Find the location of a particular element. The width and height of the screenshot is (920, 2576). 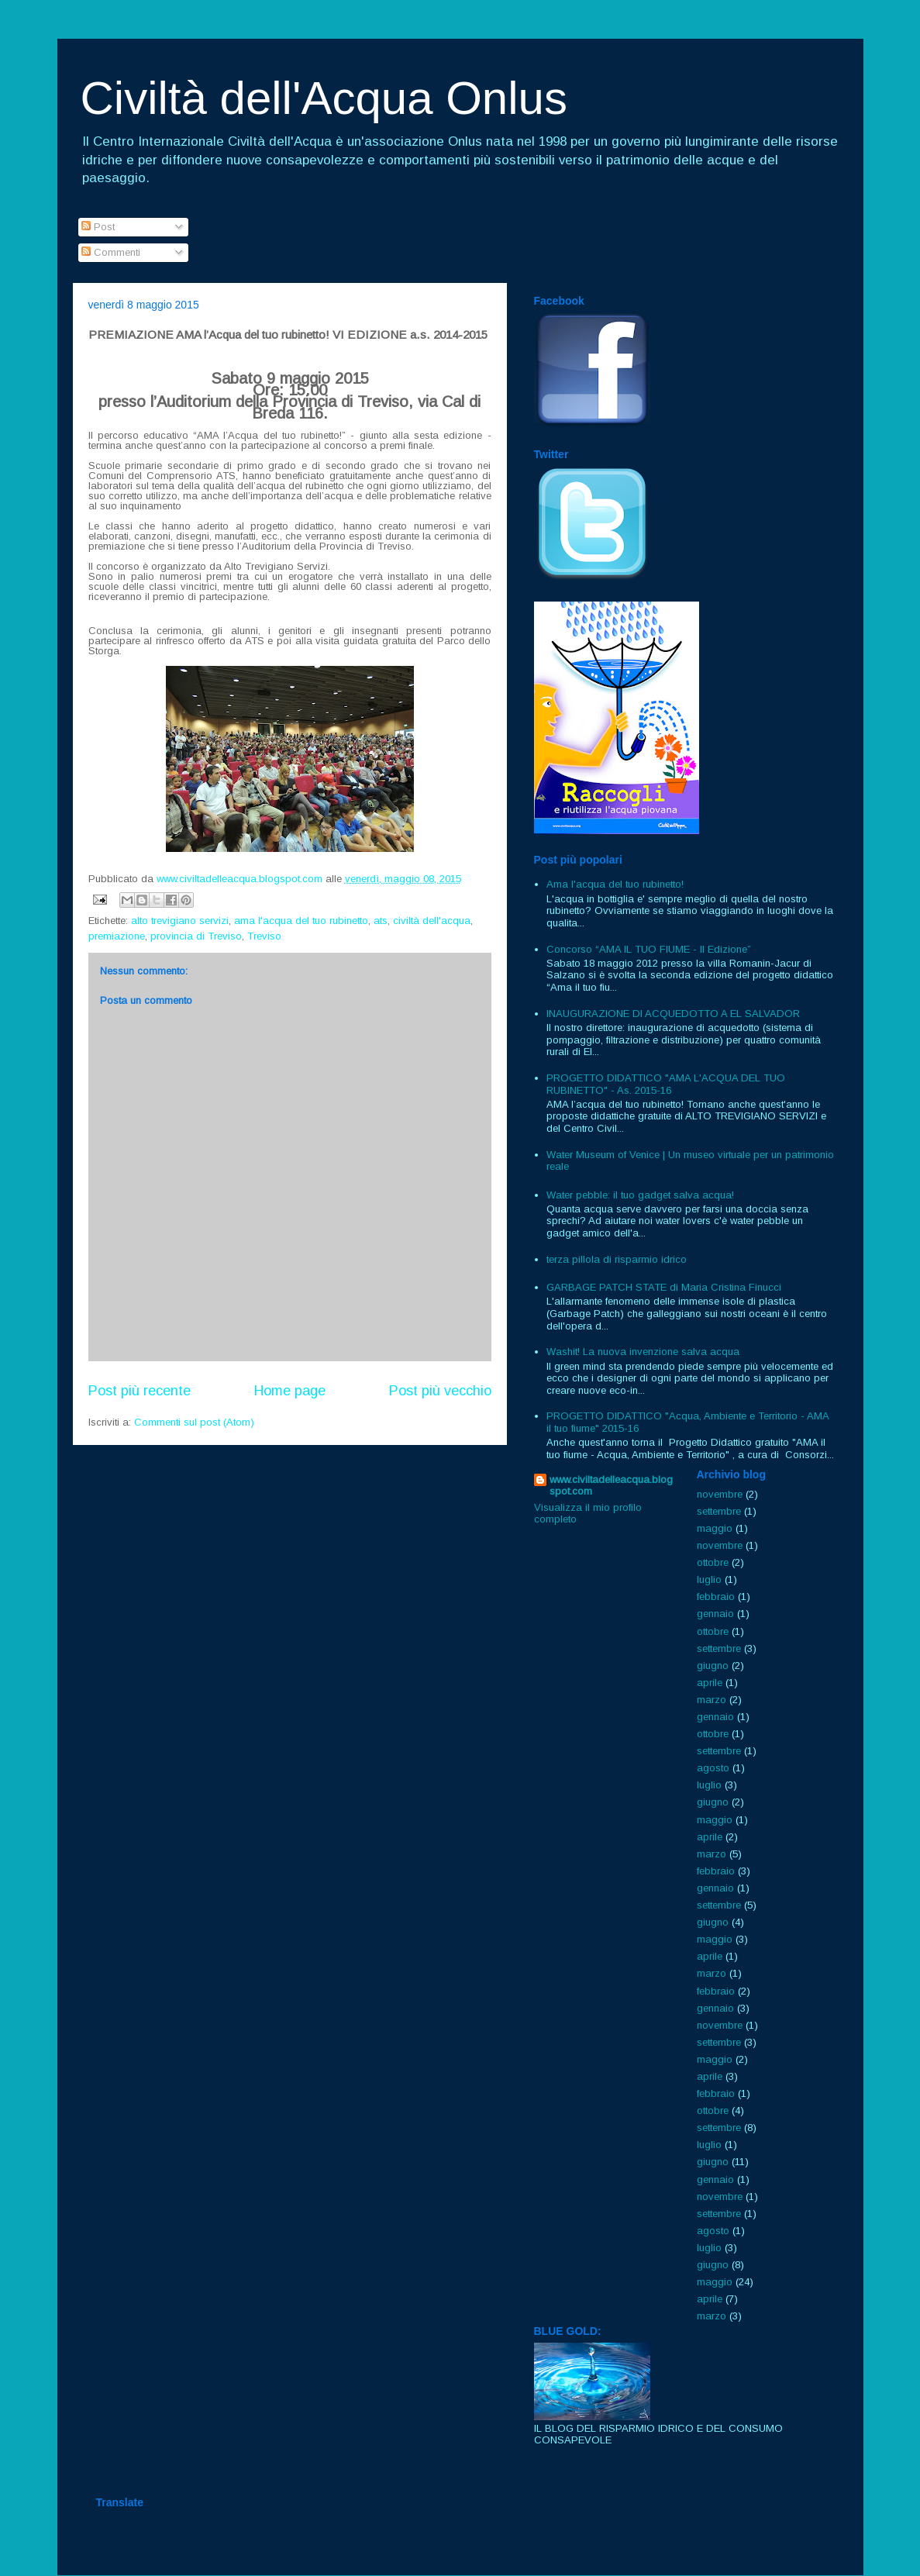

Civiltà dell'Acqua Onlus is located at coordinates (324, 98).